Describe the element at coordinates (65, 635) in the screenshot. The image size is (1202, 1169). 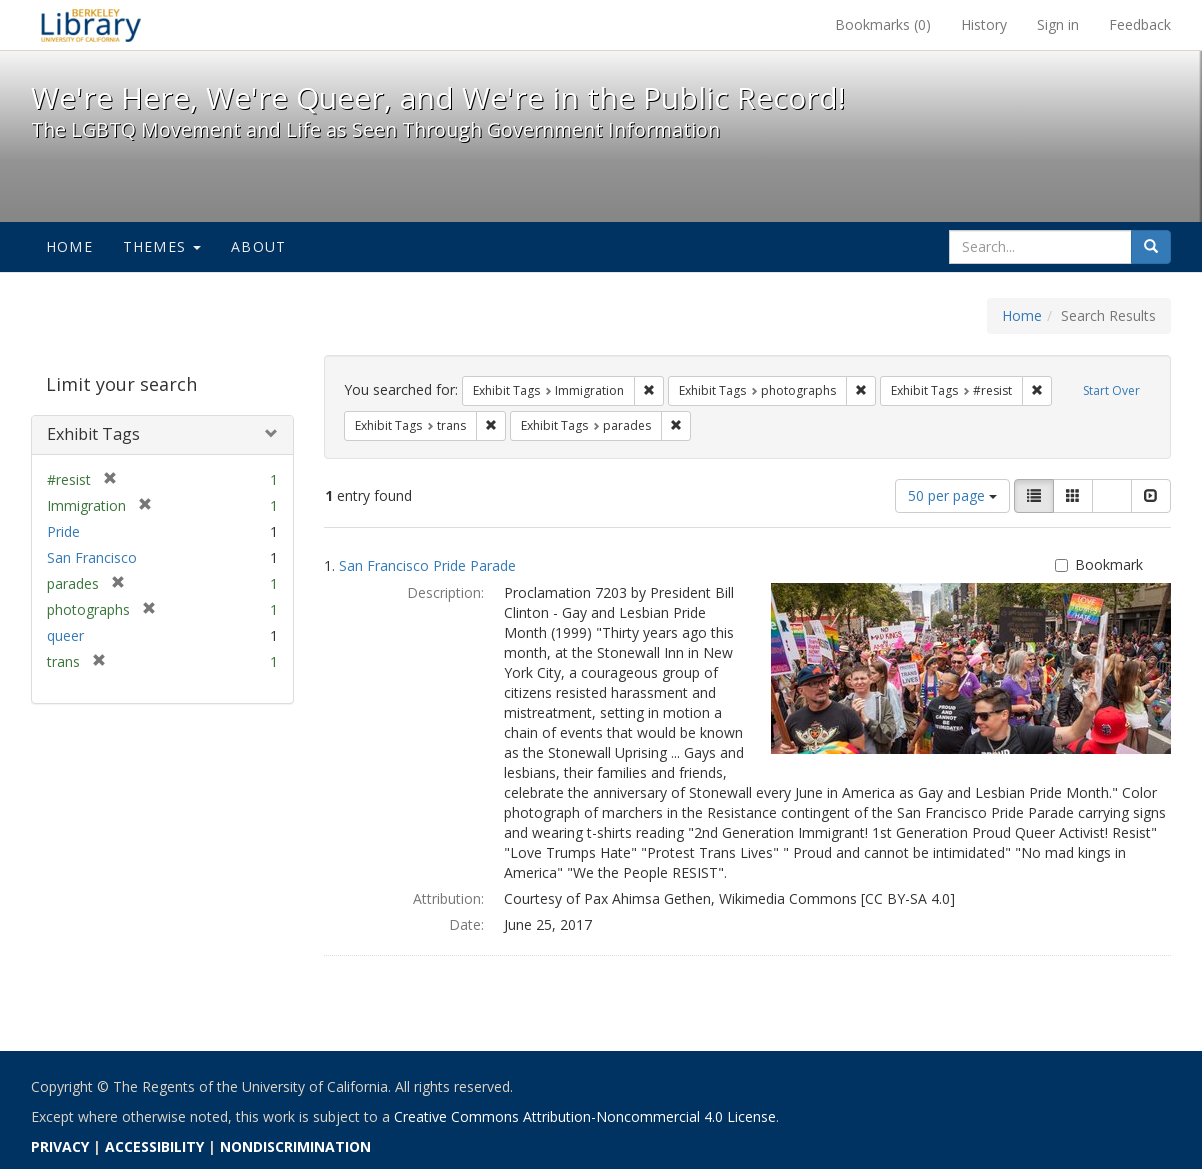
I see `queer` at that location.